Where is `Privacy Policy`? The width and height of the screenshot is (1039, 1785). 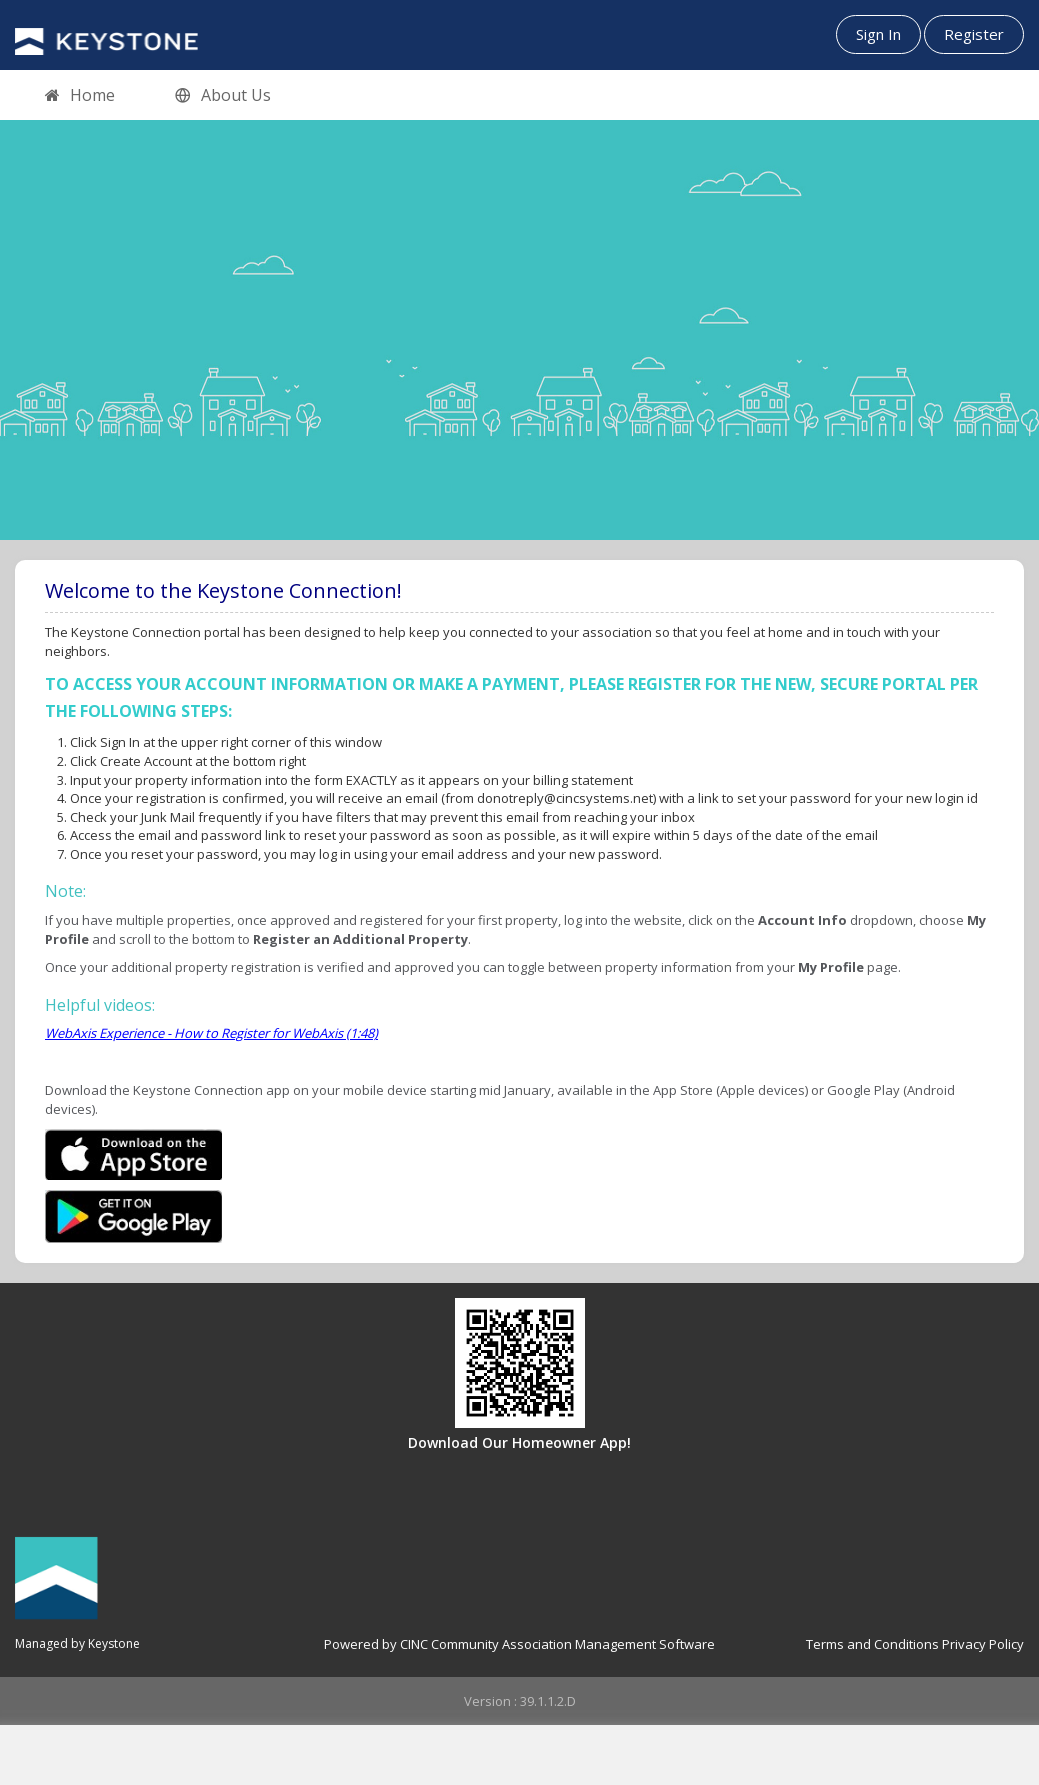
Privacy Policy is located at coordinates (983, 1644).